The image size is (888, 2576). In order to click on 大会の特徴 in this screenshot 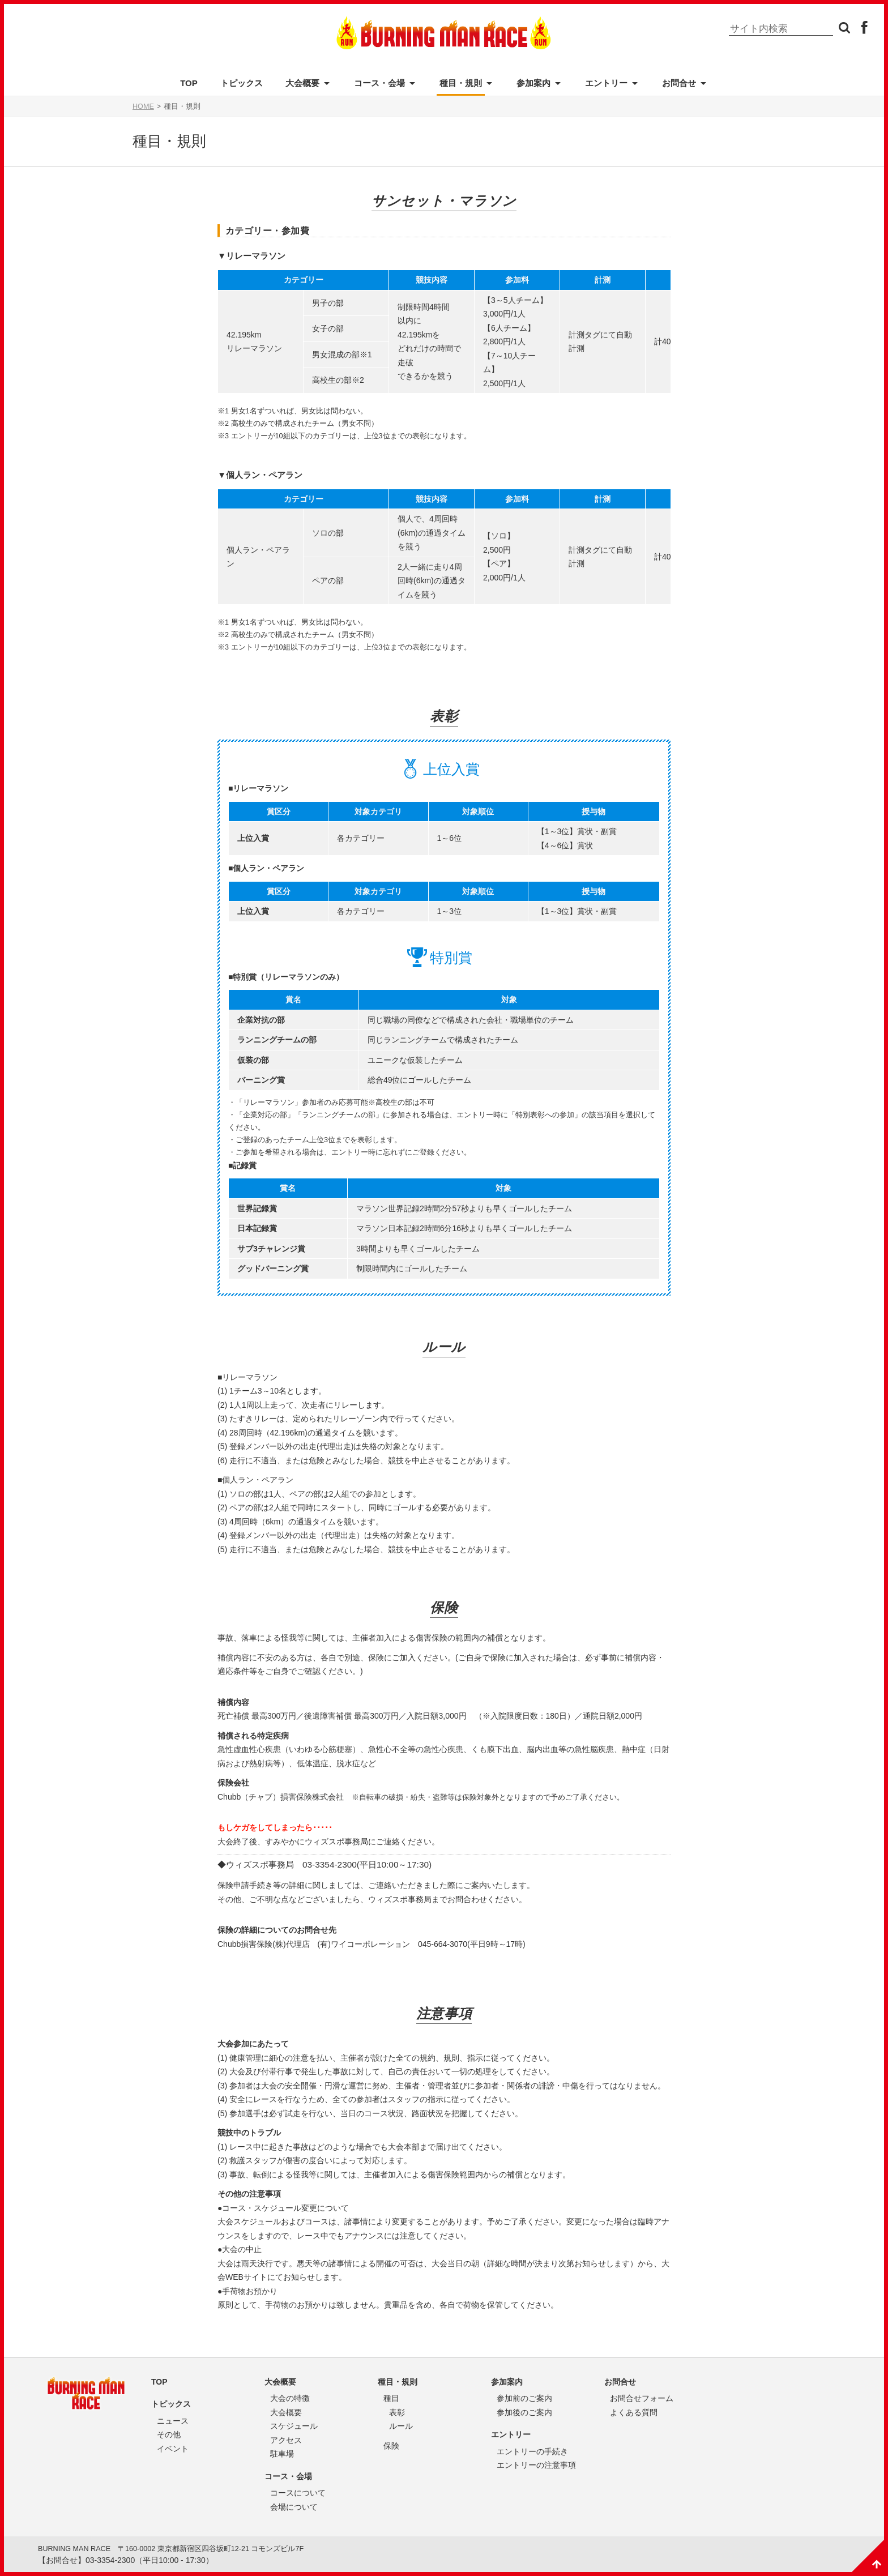, I will do `click(290, 2398)`.